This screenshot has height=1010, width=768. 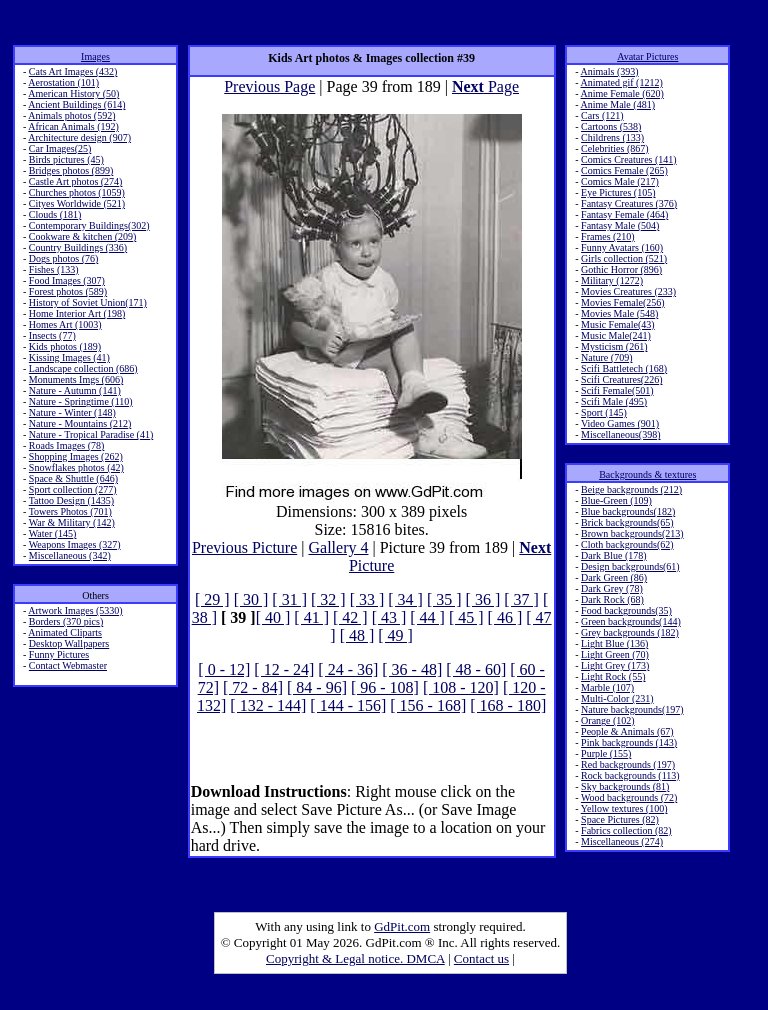 I want to click on Movies Female(256), so click(x=623, y=302).